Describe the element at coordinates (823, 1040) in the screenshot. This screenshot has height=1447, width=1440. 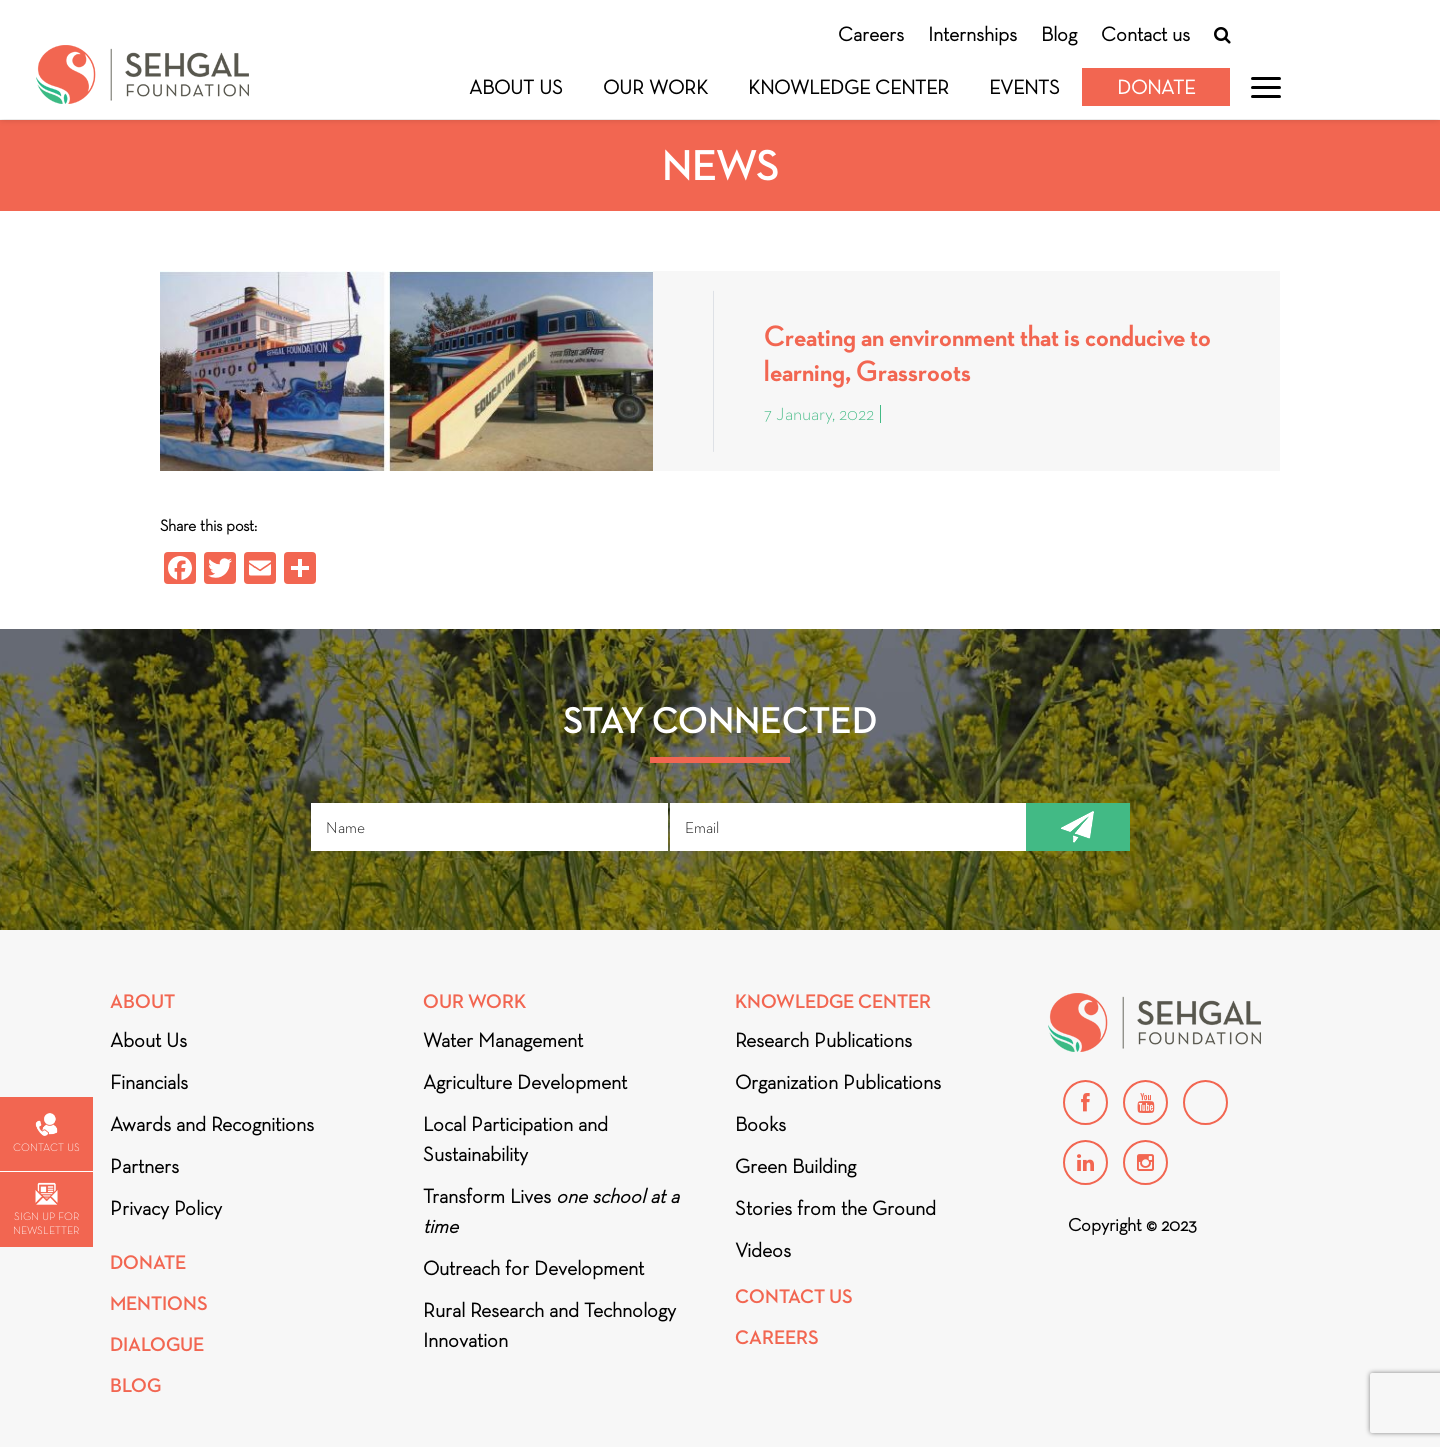
I see `Research Publications` at that location.